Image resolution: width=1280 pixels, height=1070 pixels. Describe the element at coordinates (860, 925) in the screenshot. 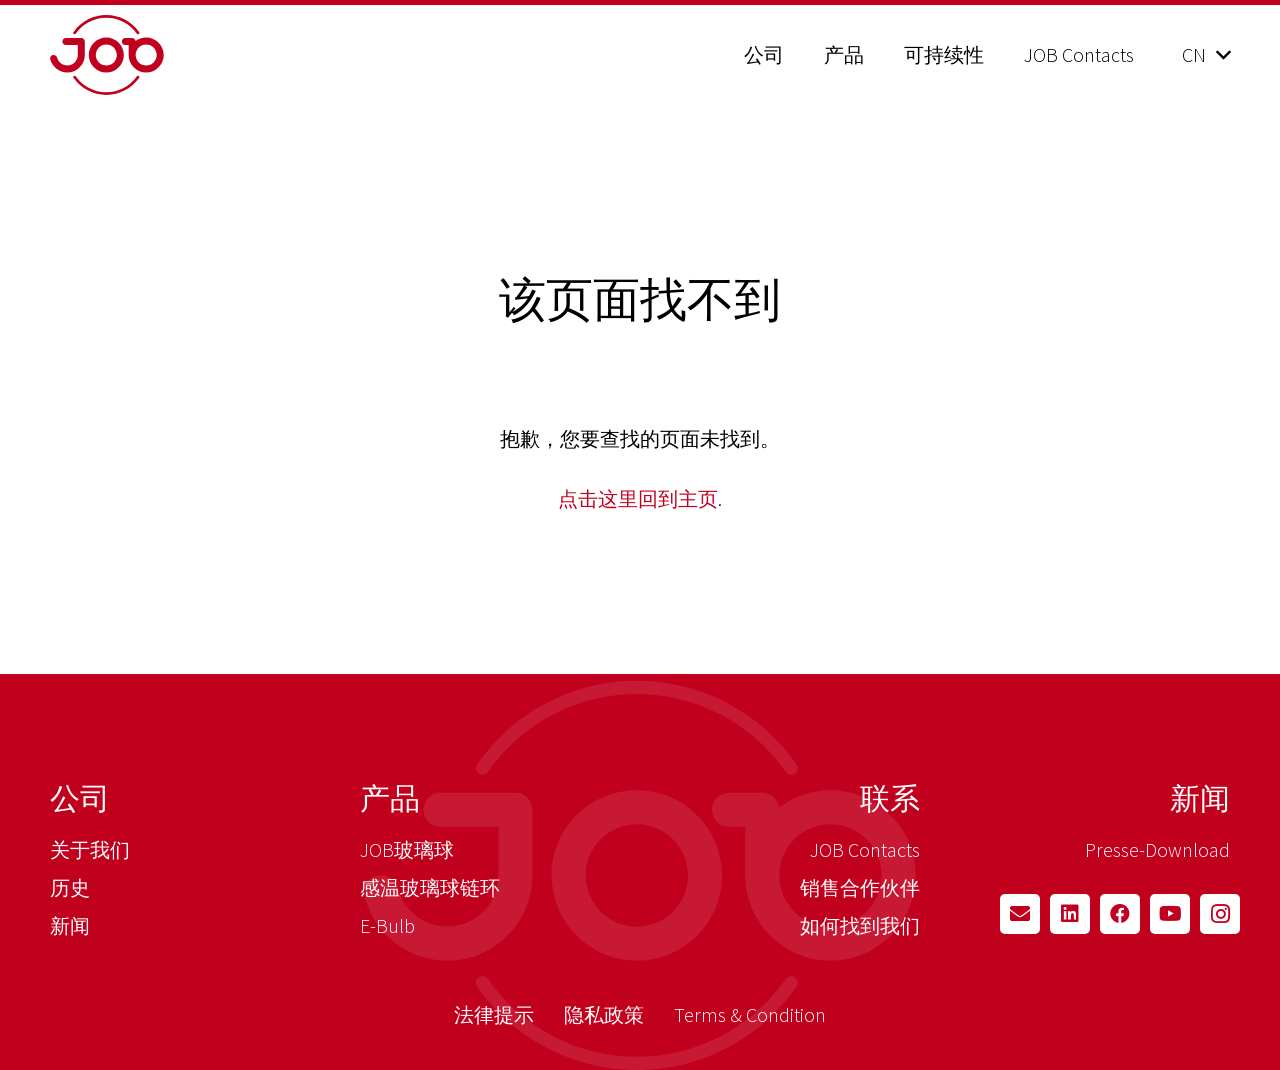

I see `如何找到我们` at that location.